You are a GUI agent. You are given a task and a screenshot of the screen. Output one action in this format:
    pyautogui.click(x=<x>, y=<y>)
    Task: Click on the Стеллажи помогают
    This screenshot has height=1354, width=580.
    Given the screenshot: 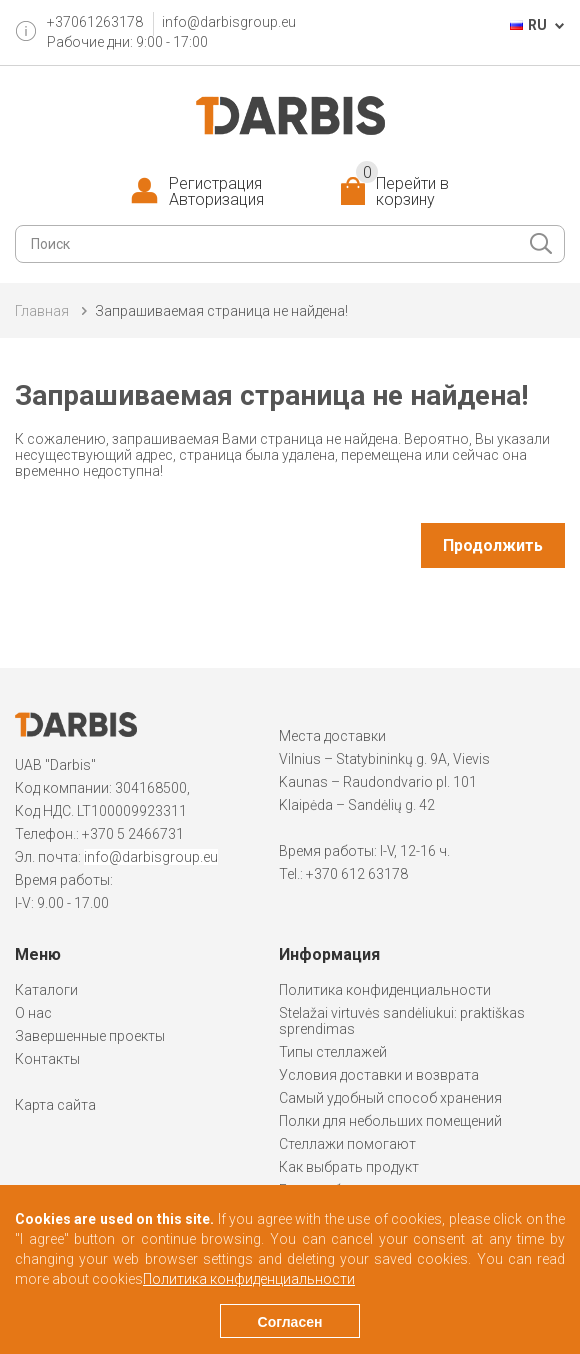 What is the action you would take?
    pyautogui.click(x=347, y=1144)
    